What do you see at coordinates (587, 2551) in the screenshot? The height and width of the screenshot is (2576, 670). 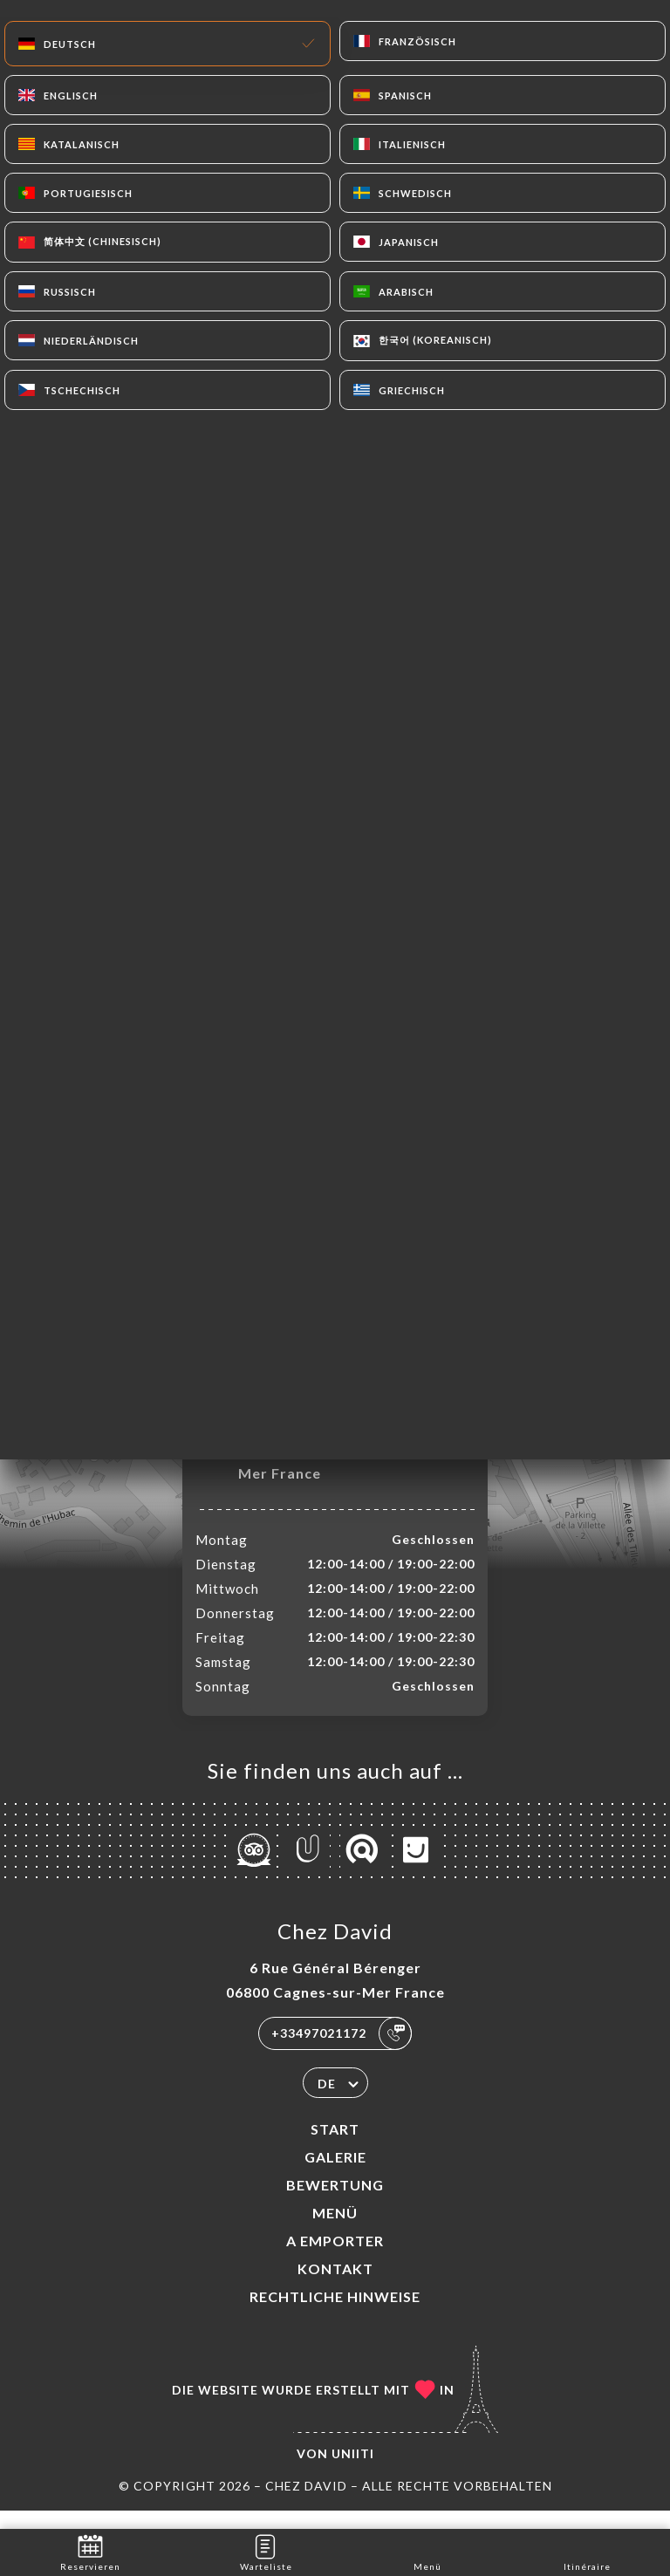 I see `Itinéraire` at bounding box center [587, 2551].